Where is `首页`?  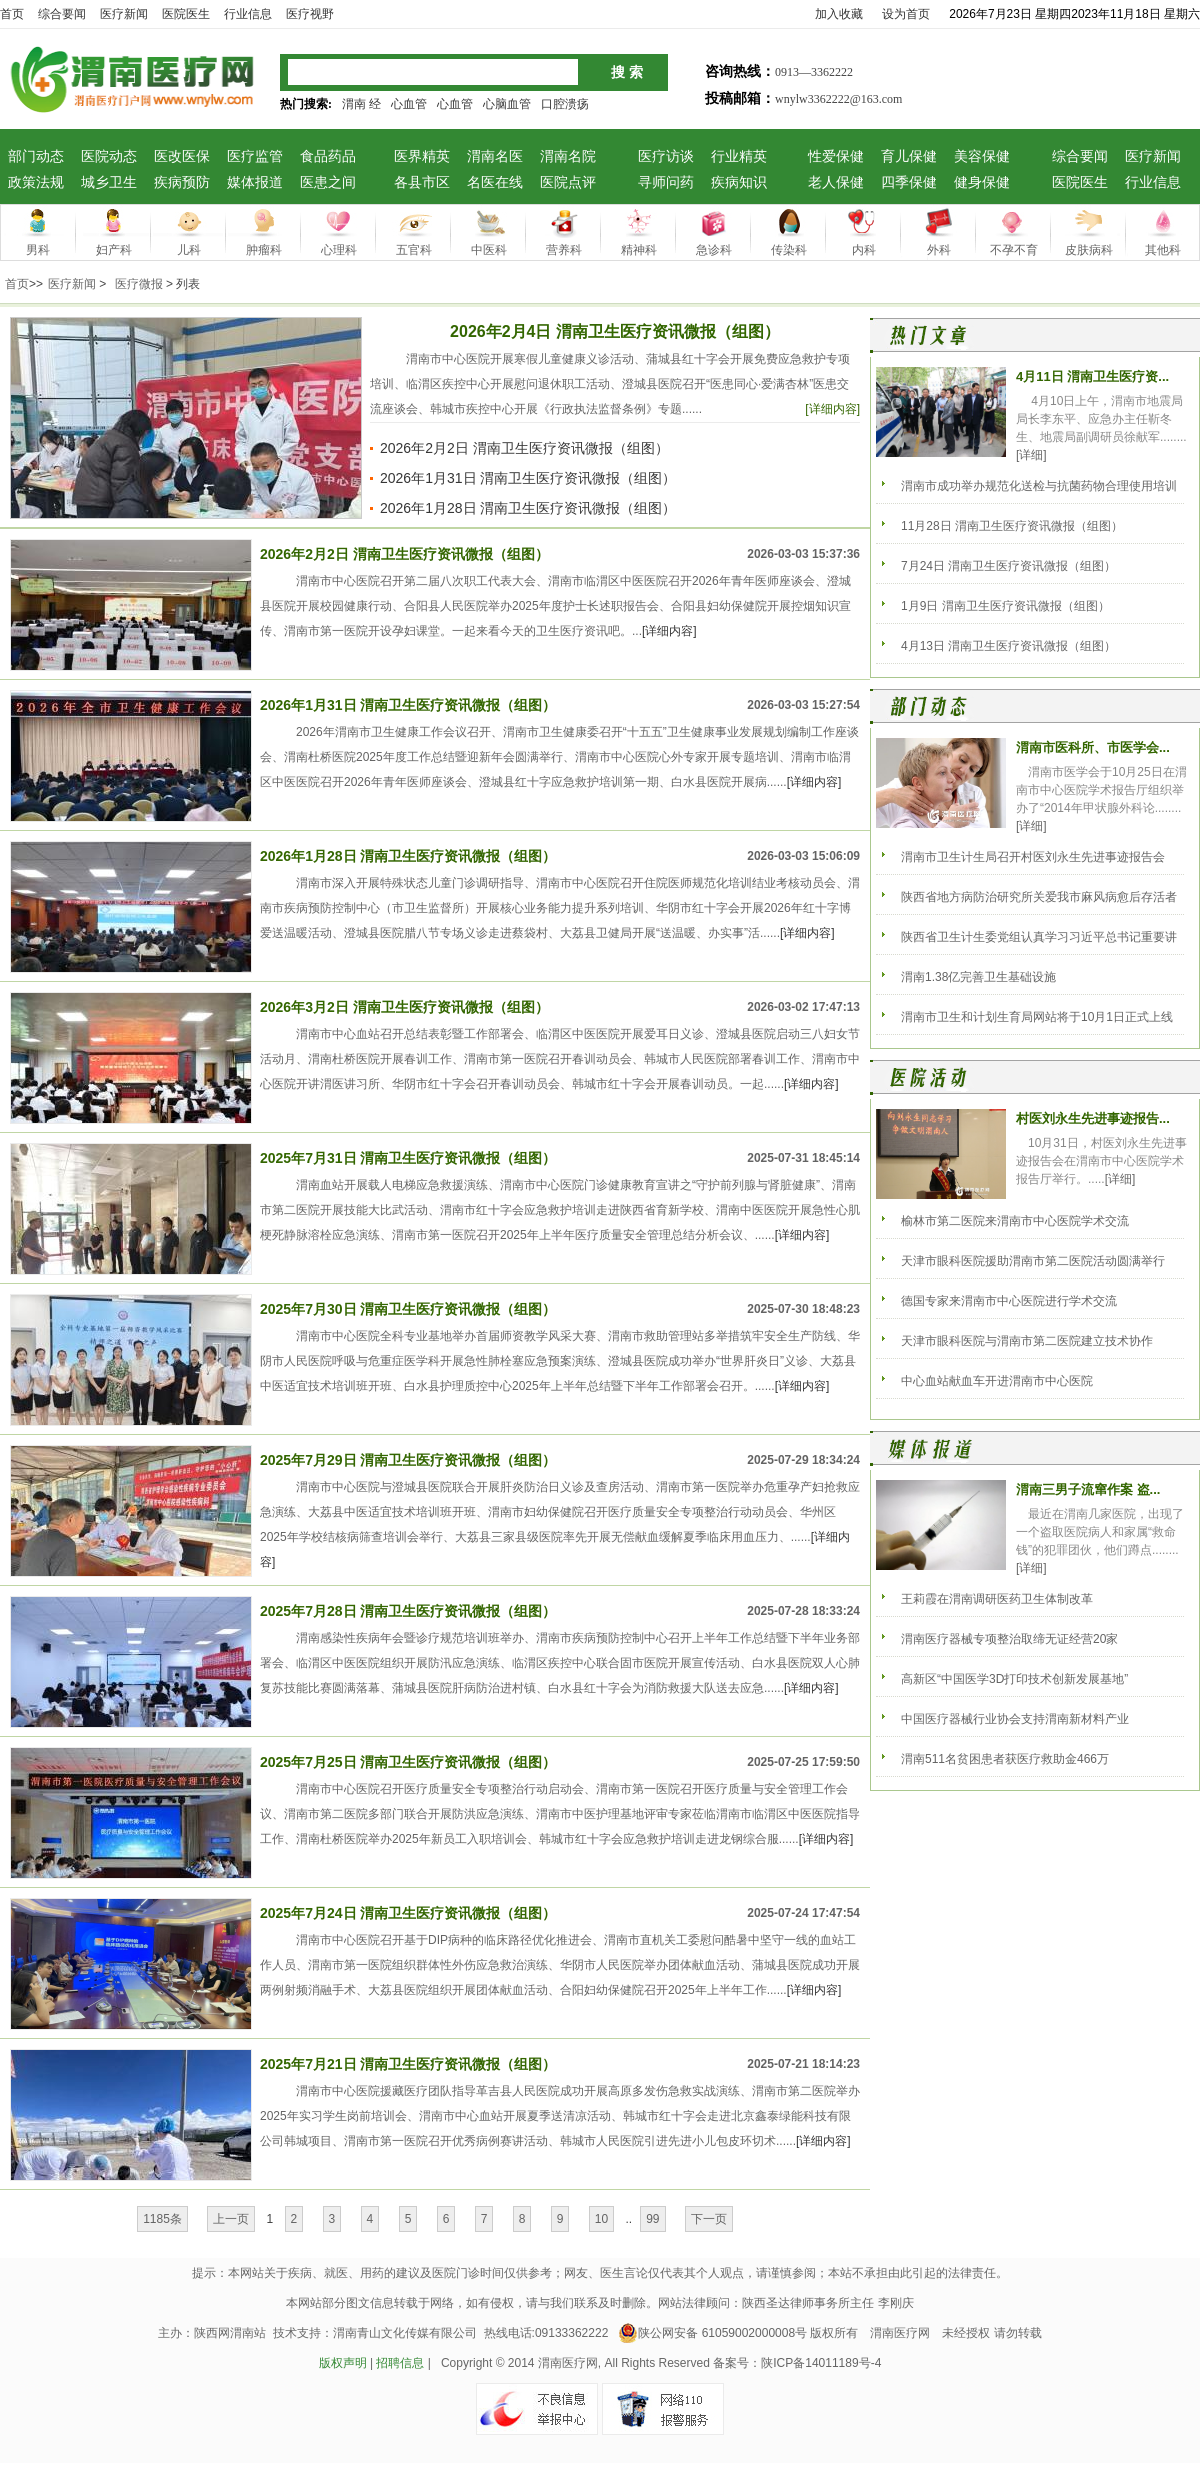 首页 is located at coordinates (12, 14).